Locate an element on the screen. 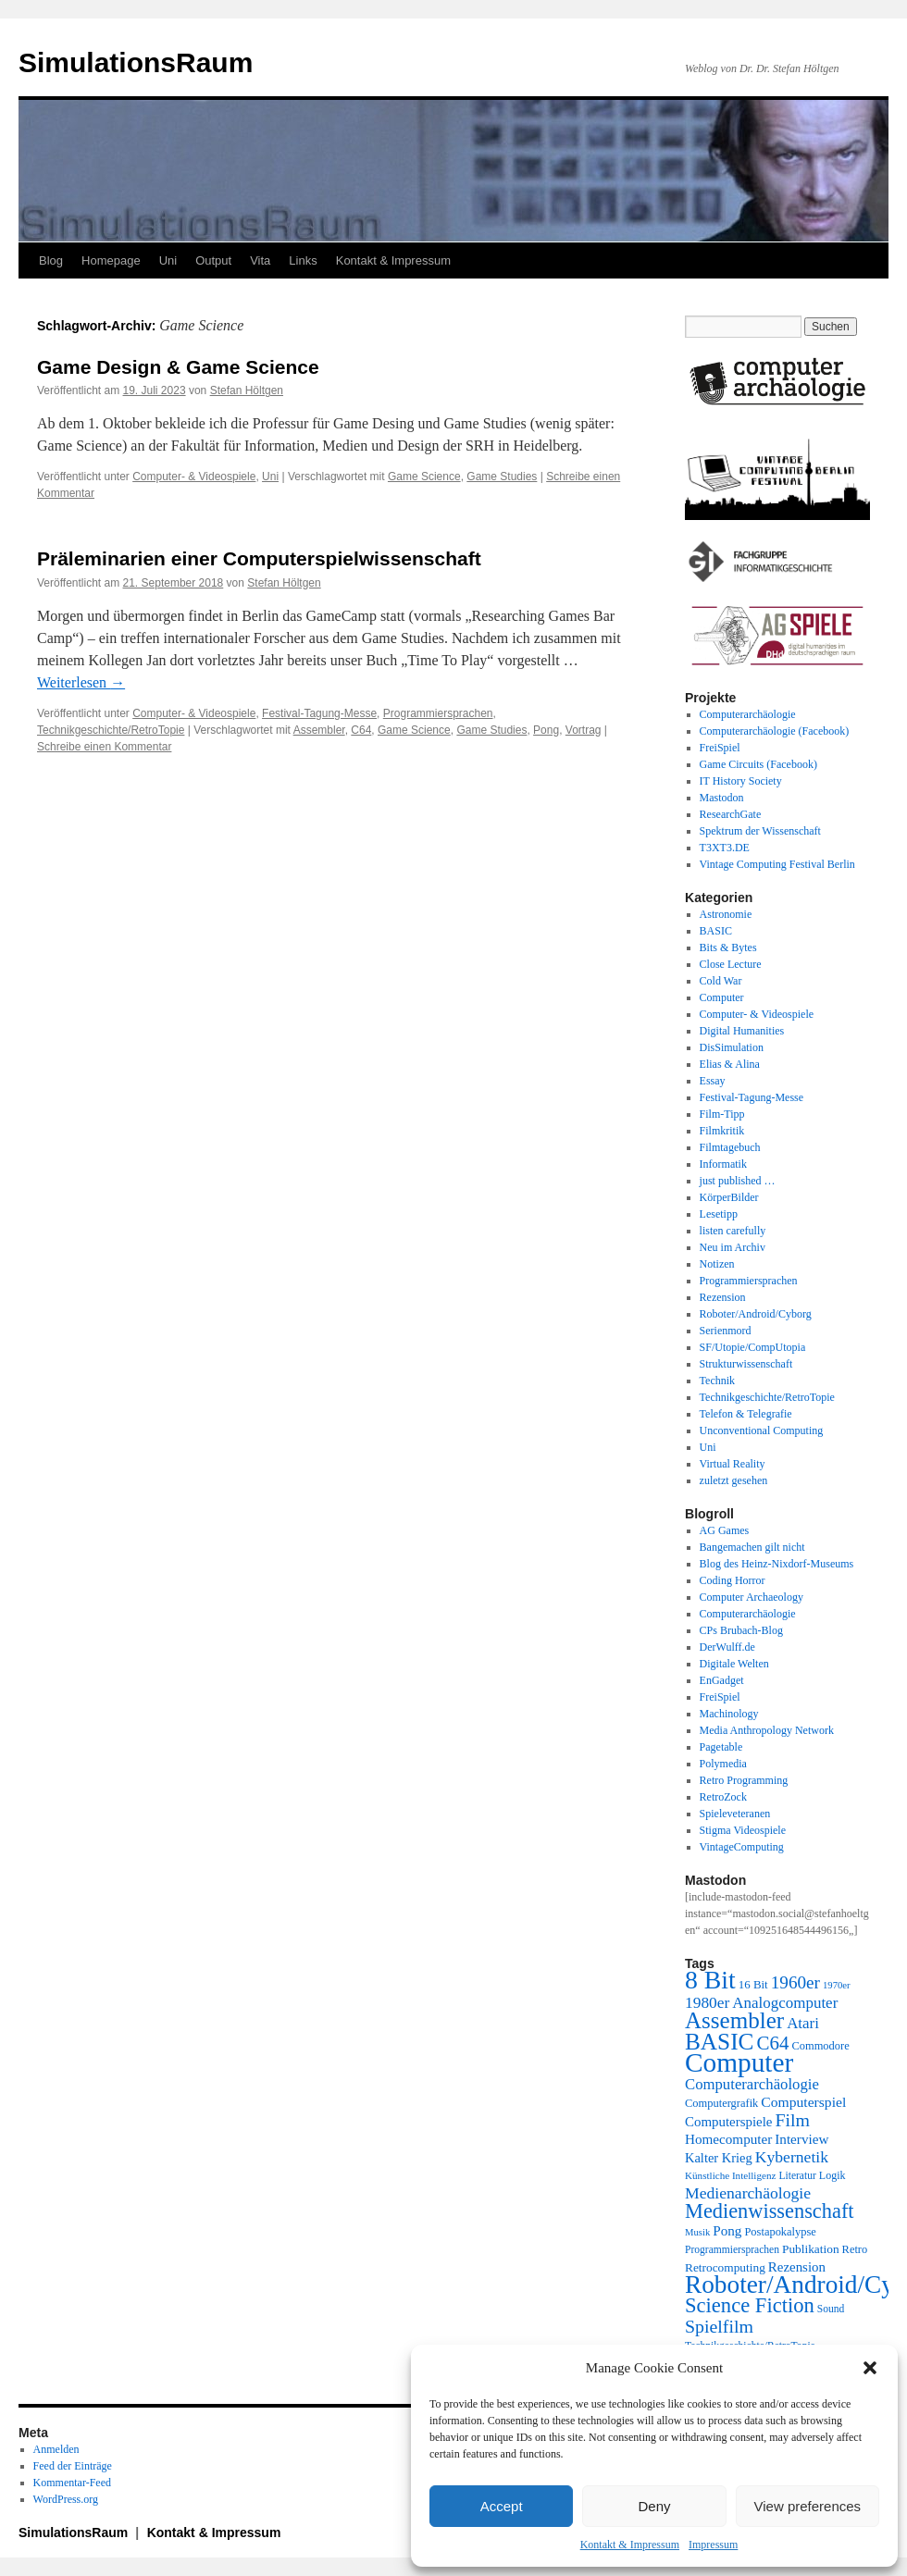 This screenshot has height=2576, width=907. Film-Tipp is located at coordinates (722, 1114).